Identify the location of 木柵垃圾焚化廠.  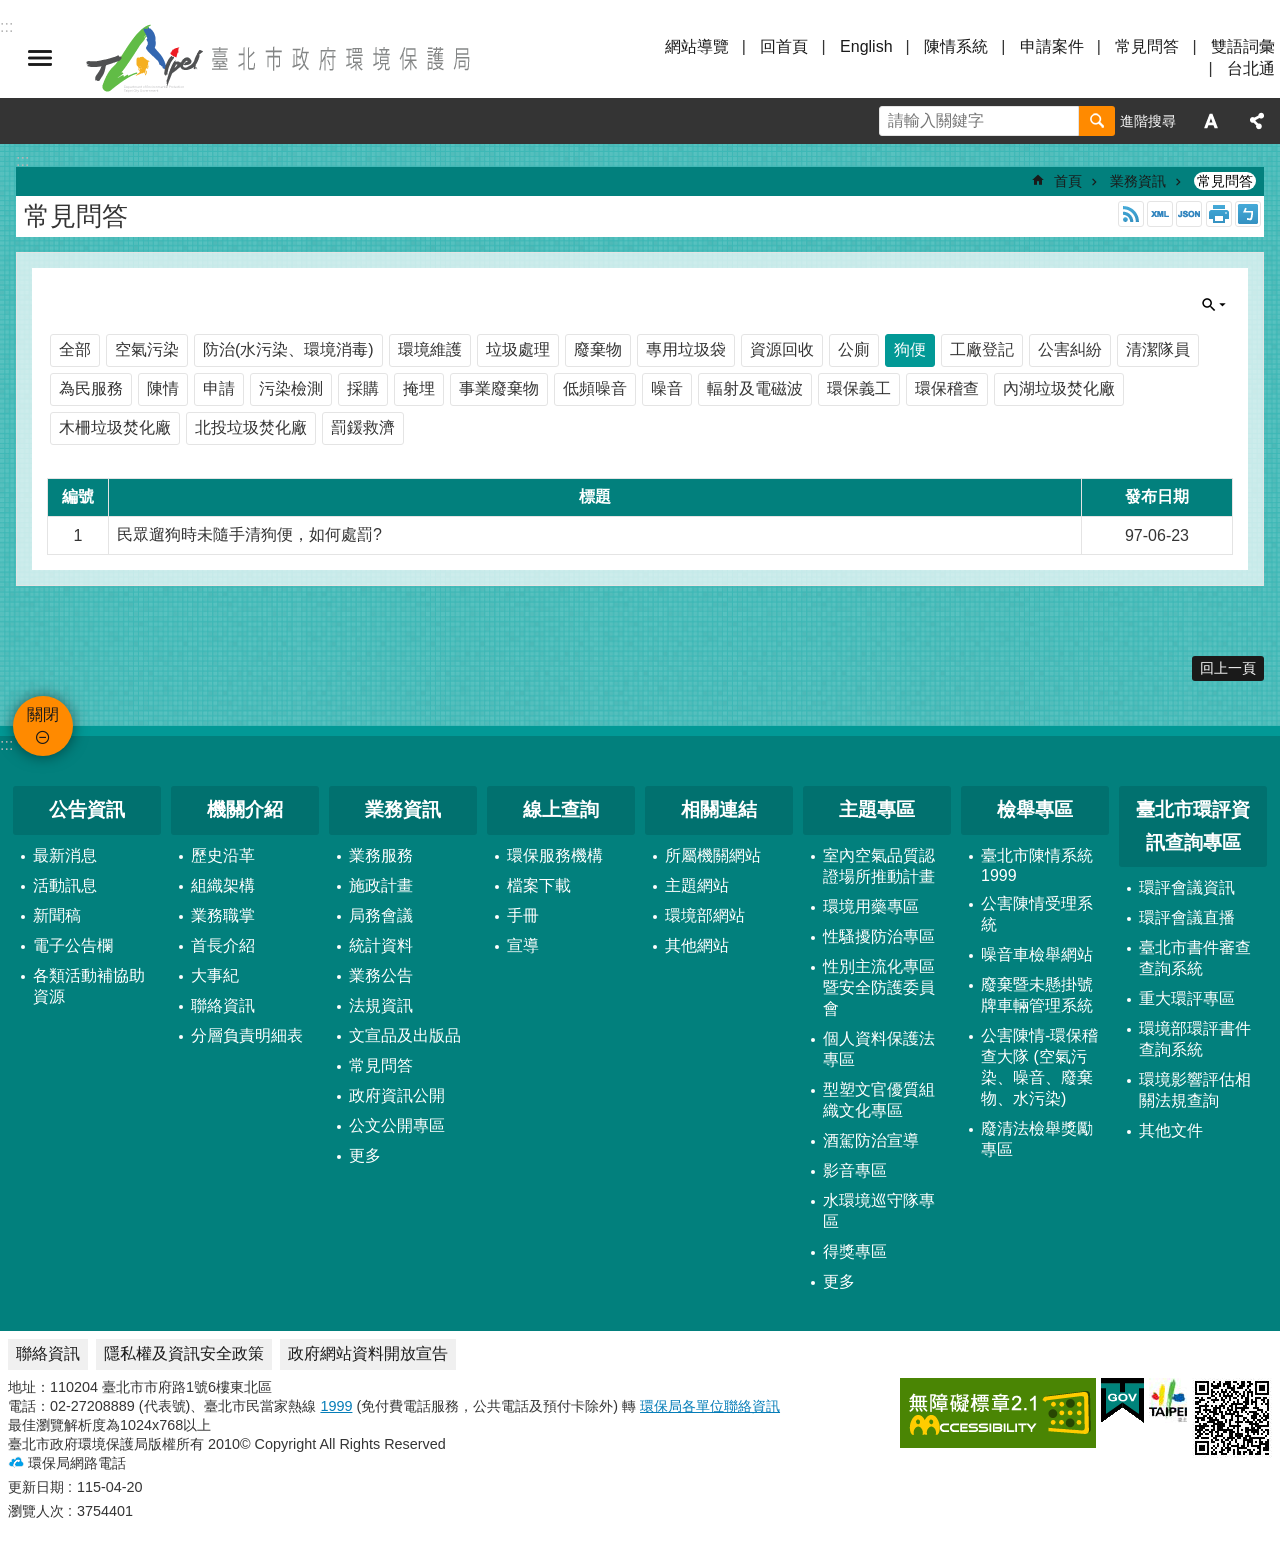
(115, 427).